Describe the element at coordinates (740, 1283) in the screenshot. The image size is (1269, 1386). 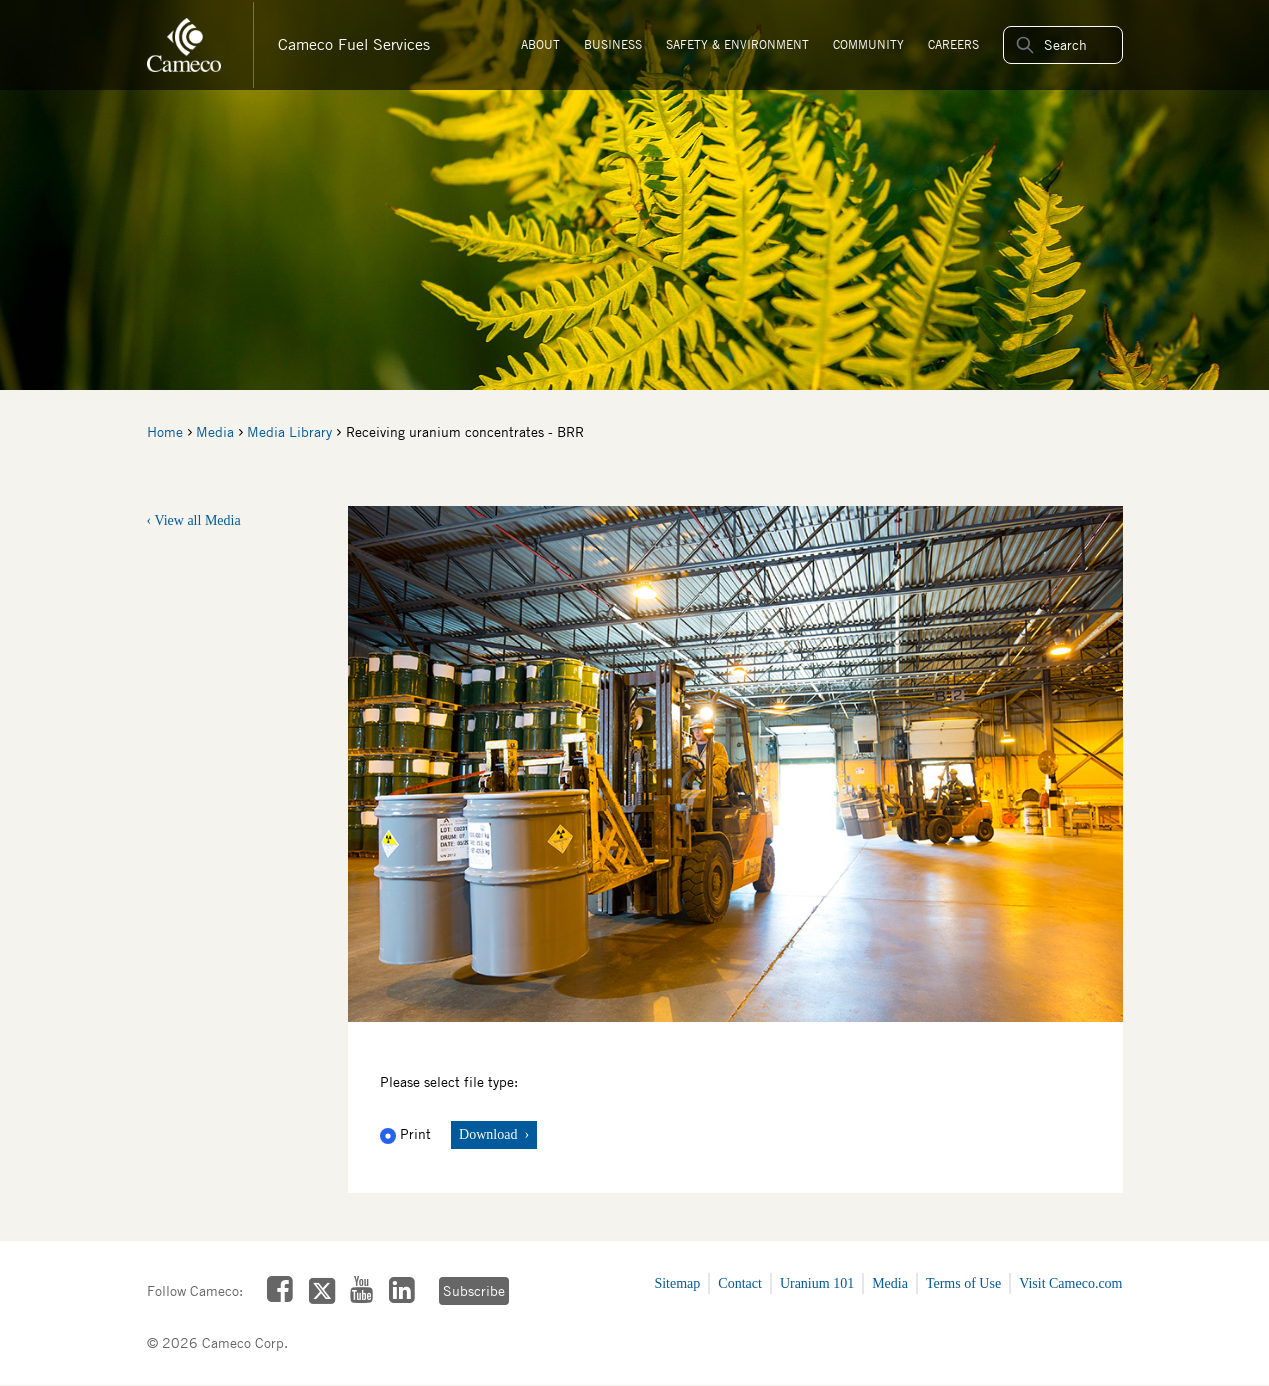
I see `Contact` at that location.